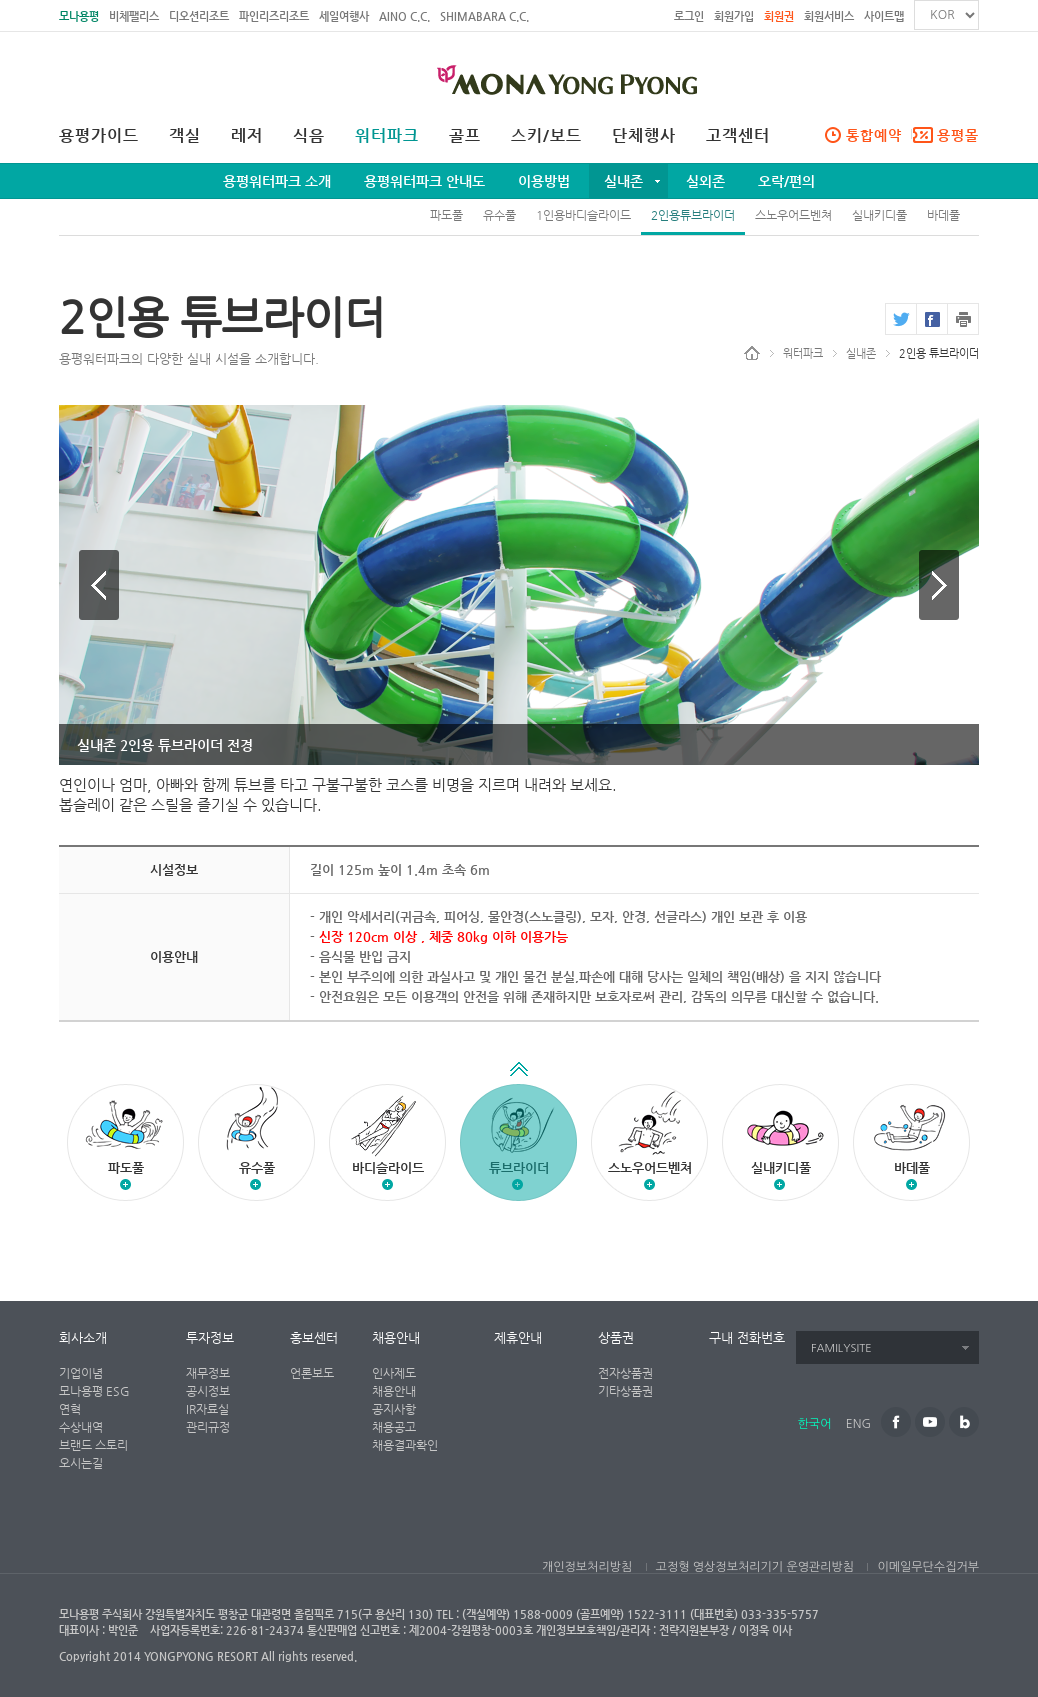 This screenshot has height=1697, width=1038. What do you see at coordinates (874, 135) in the screenshot?
I see `통합예약` at bounding box center [874, 135].